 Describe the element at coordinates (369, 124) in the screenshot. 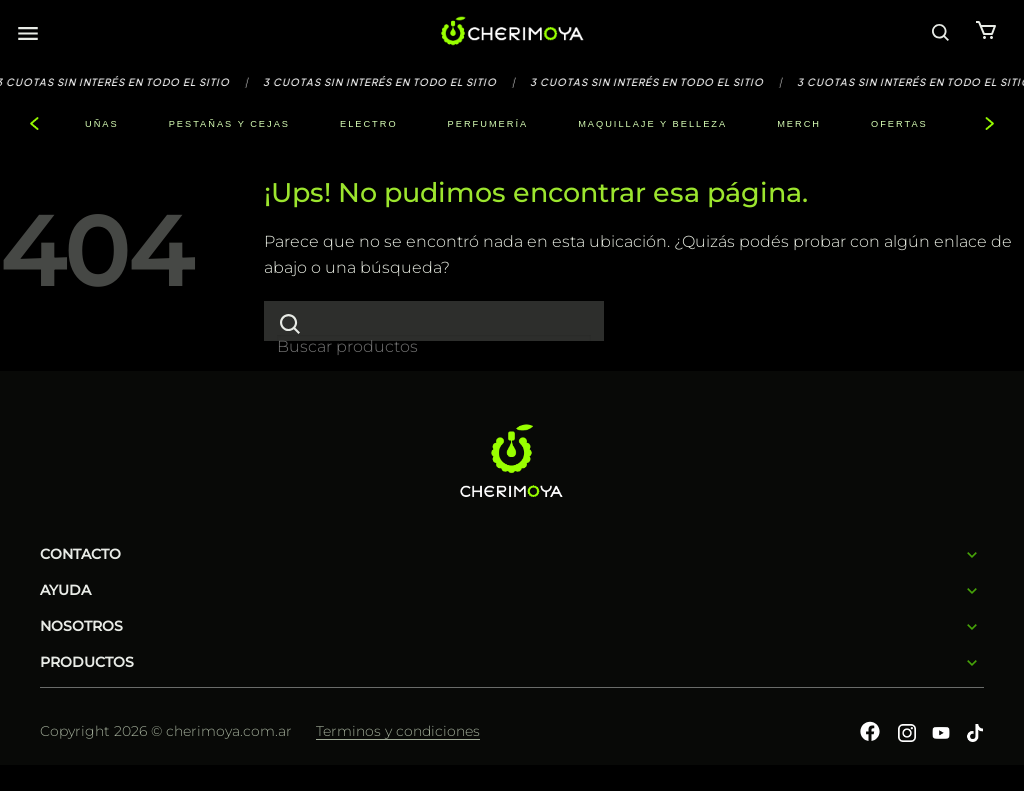

I see `ELECTRO` at that location.